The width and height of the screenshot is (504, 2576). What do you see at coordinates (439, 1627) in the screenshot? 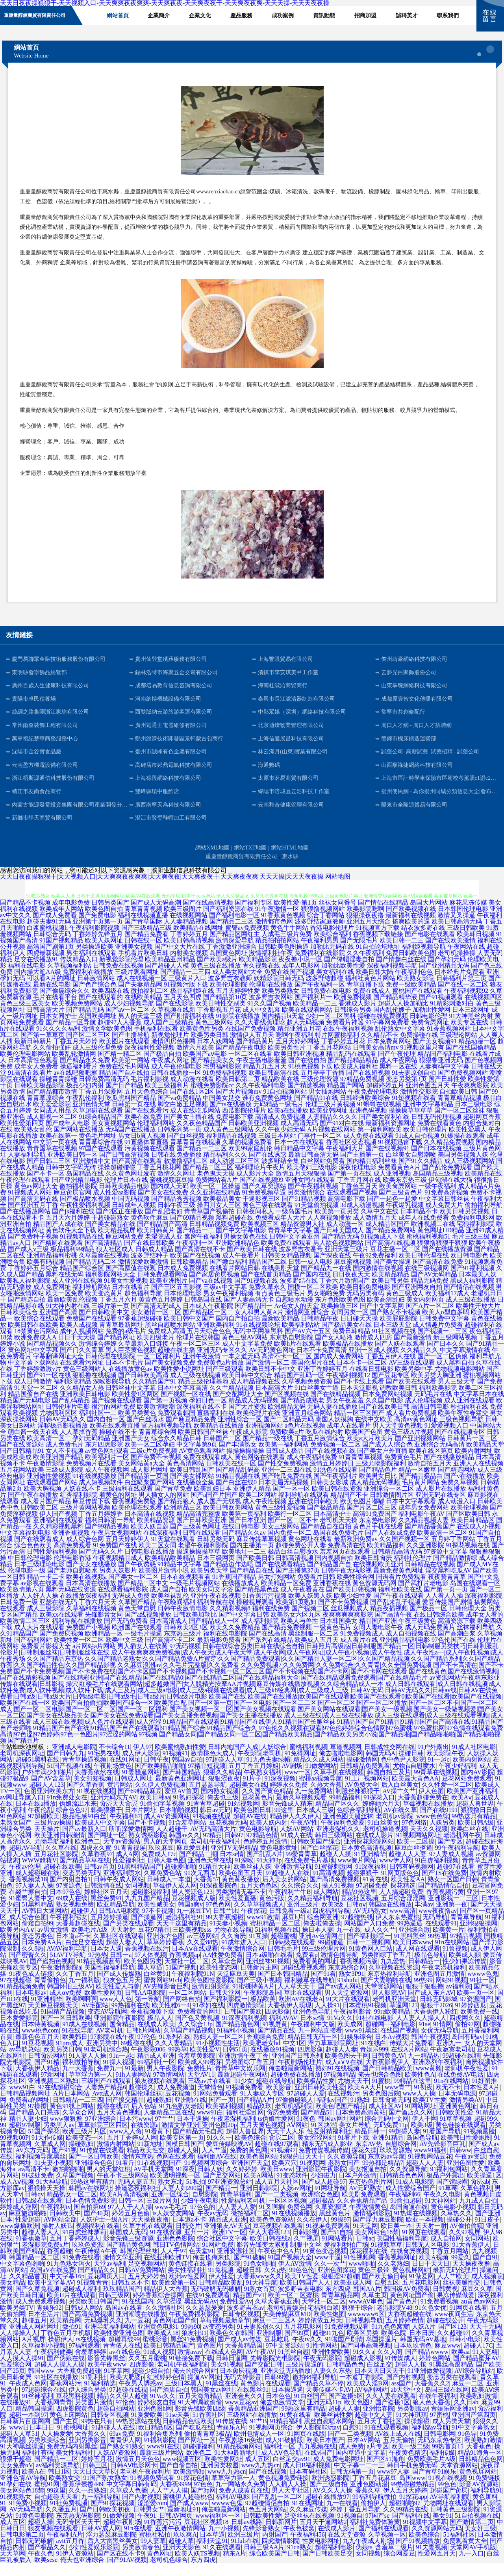
I see `在线日韩综合欧美` at bounding box center [439, 1627].